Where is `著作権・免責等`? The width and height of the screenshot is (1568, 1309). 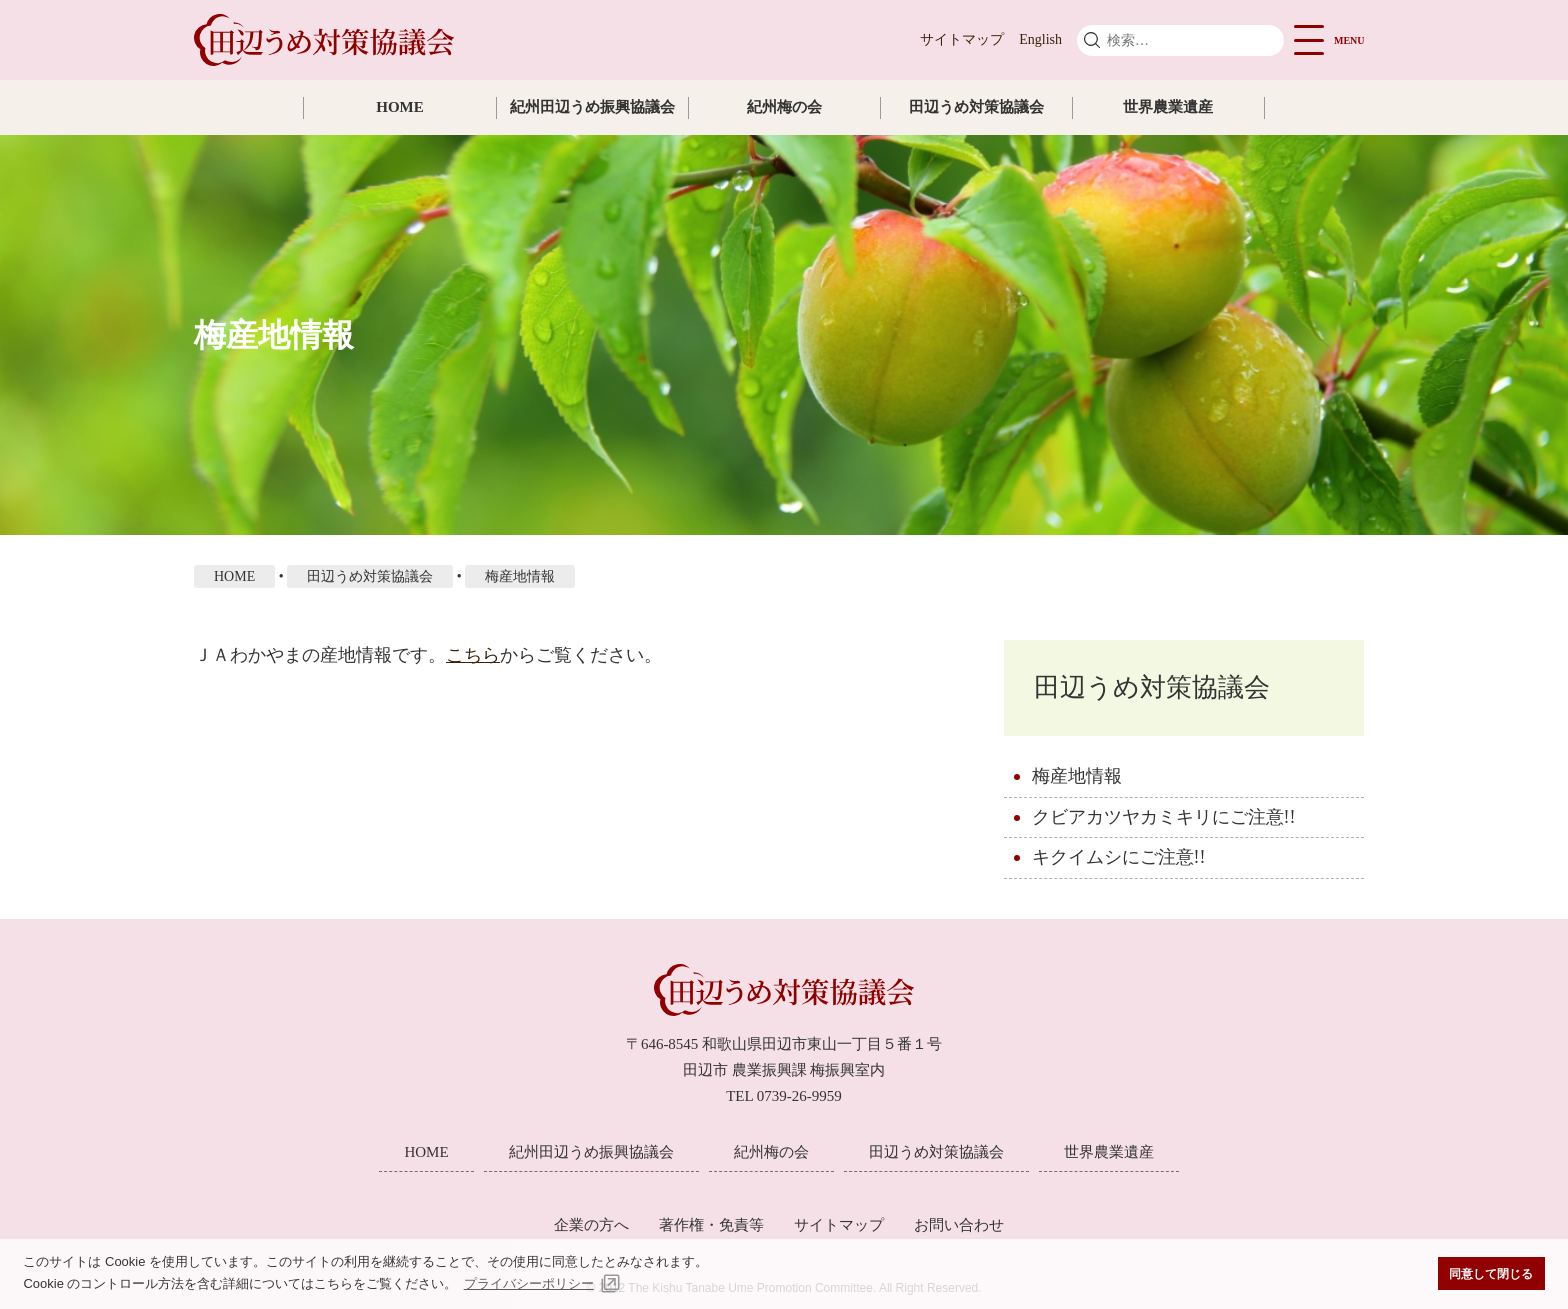
著作権・免責等 is located at coordinates (711, 1225).